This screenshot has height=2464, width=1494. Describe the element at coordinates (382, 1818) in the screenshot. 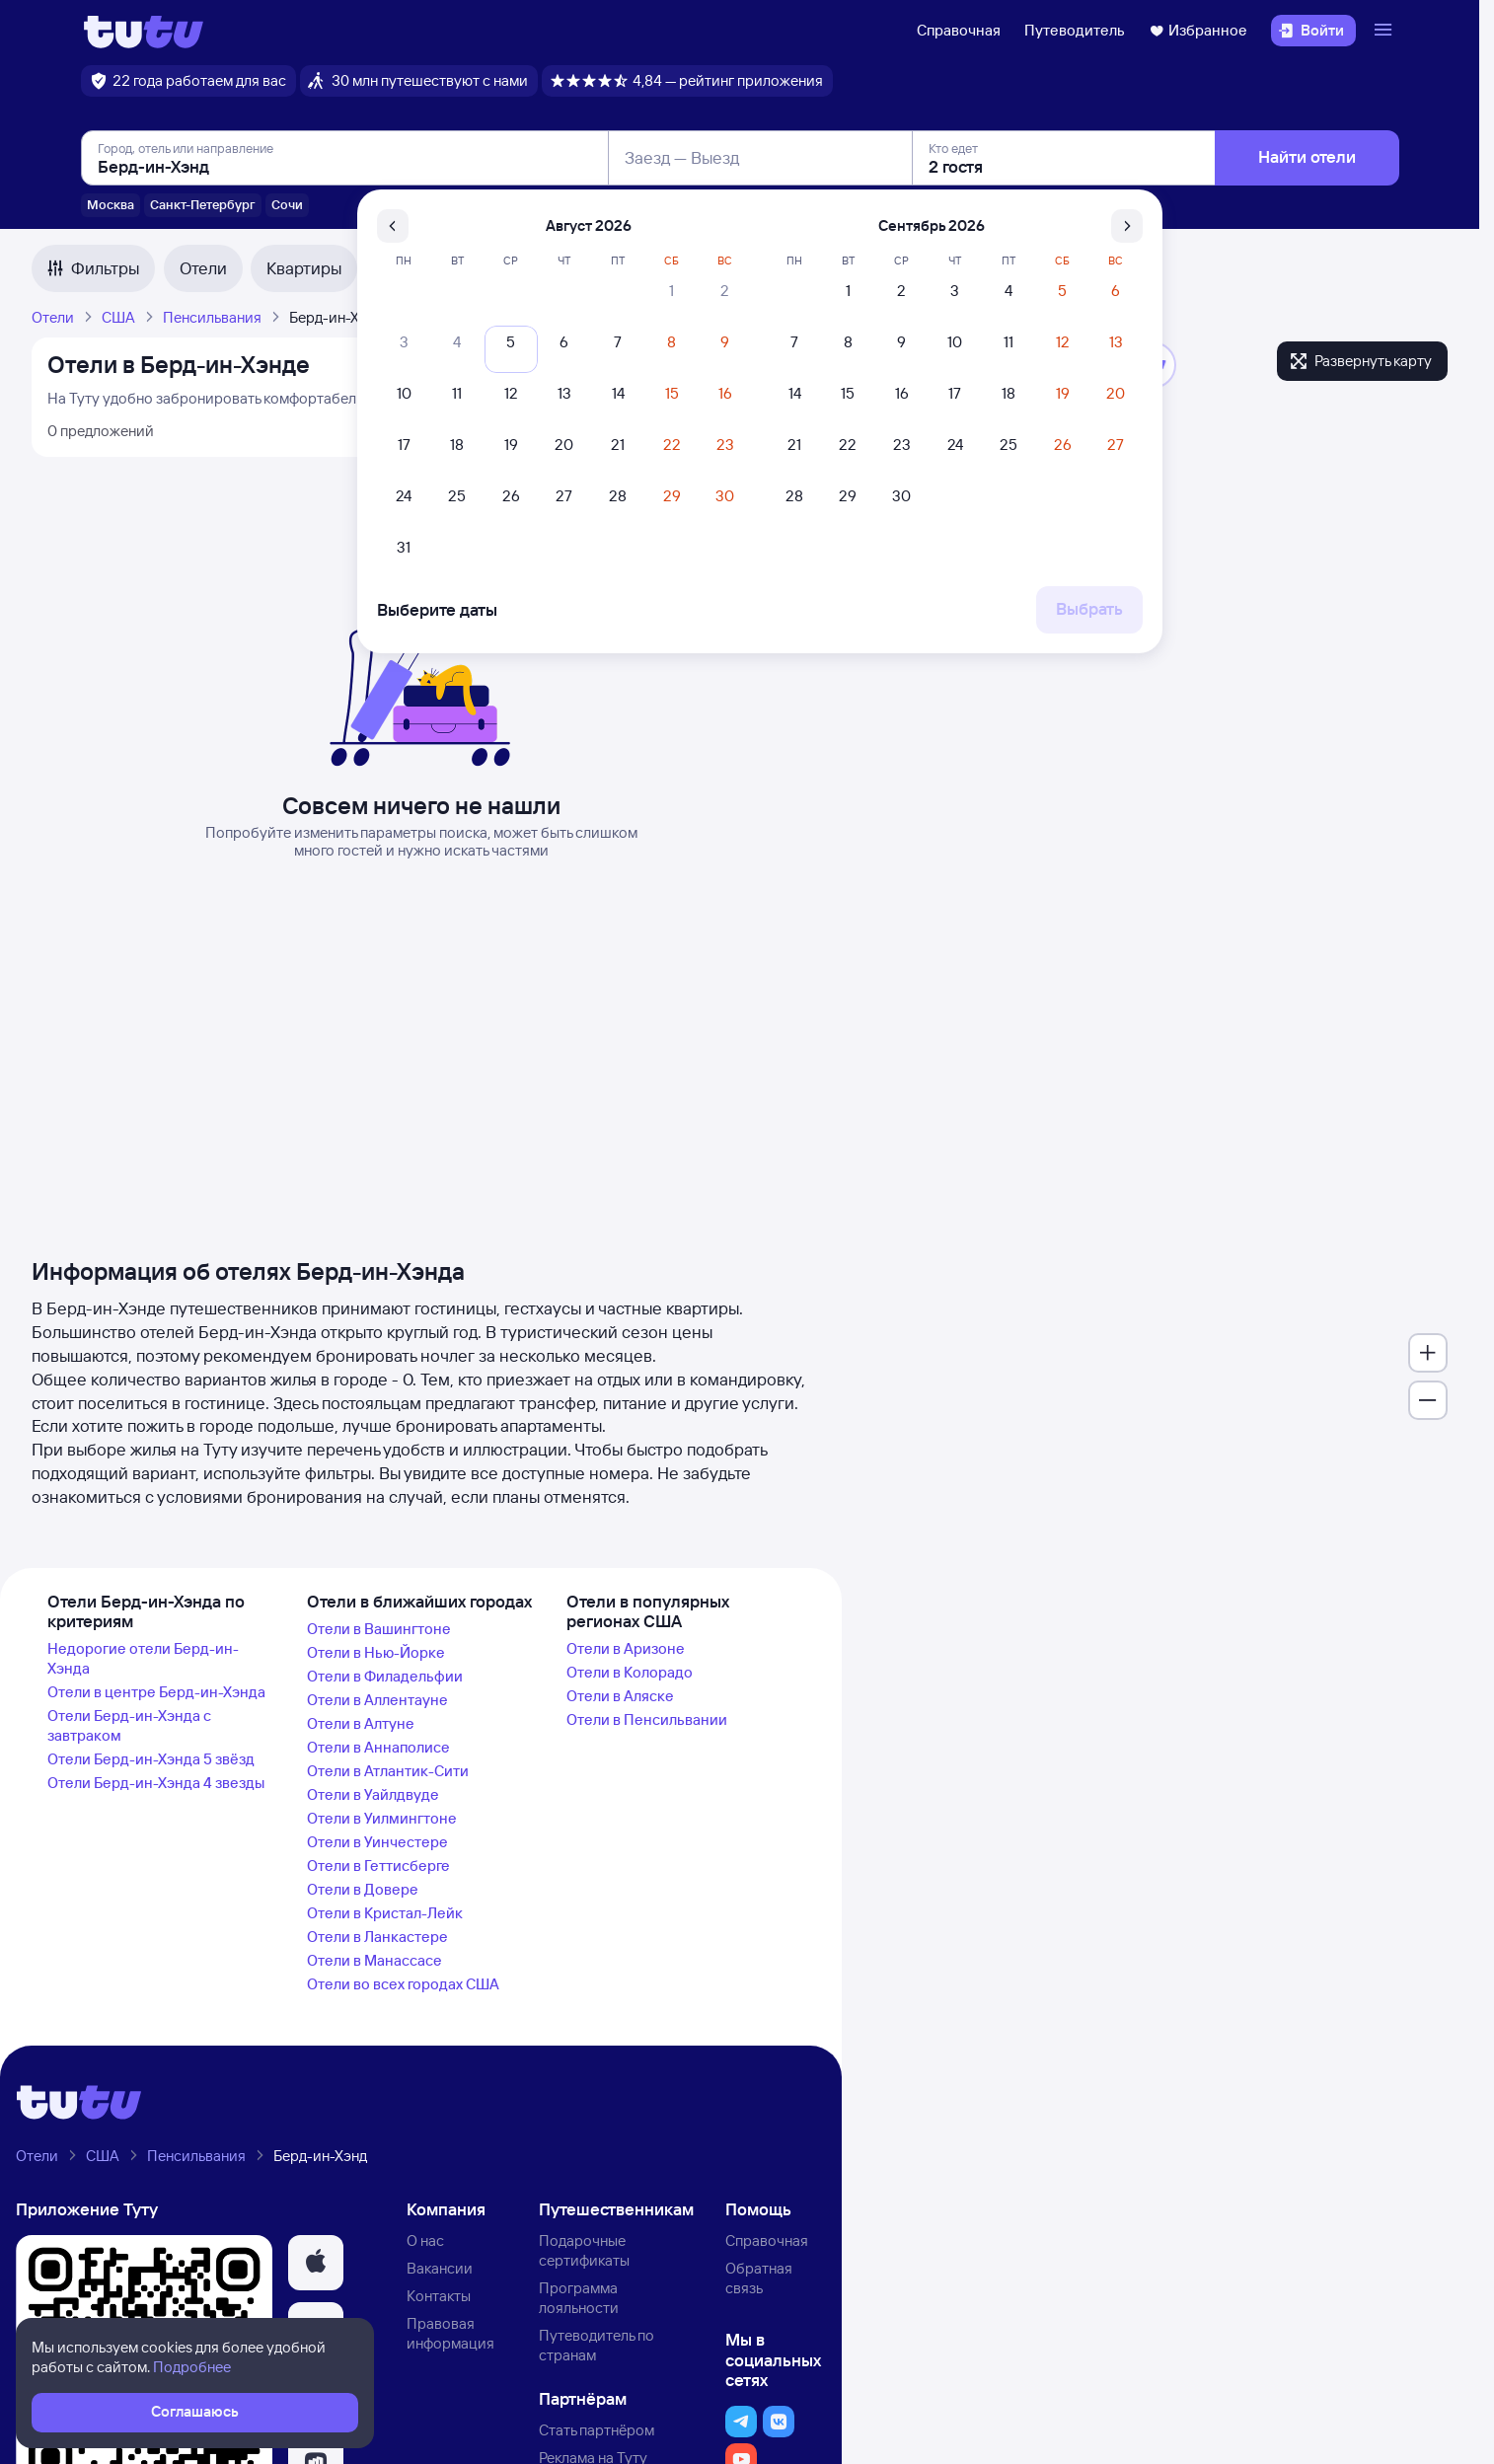

I see `Отели в Уилмингтоне` at that location.